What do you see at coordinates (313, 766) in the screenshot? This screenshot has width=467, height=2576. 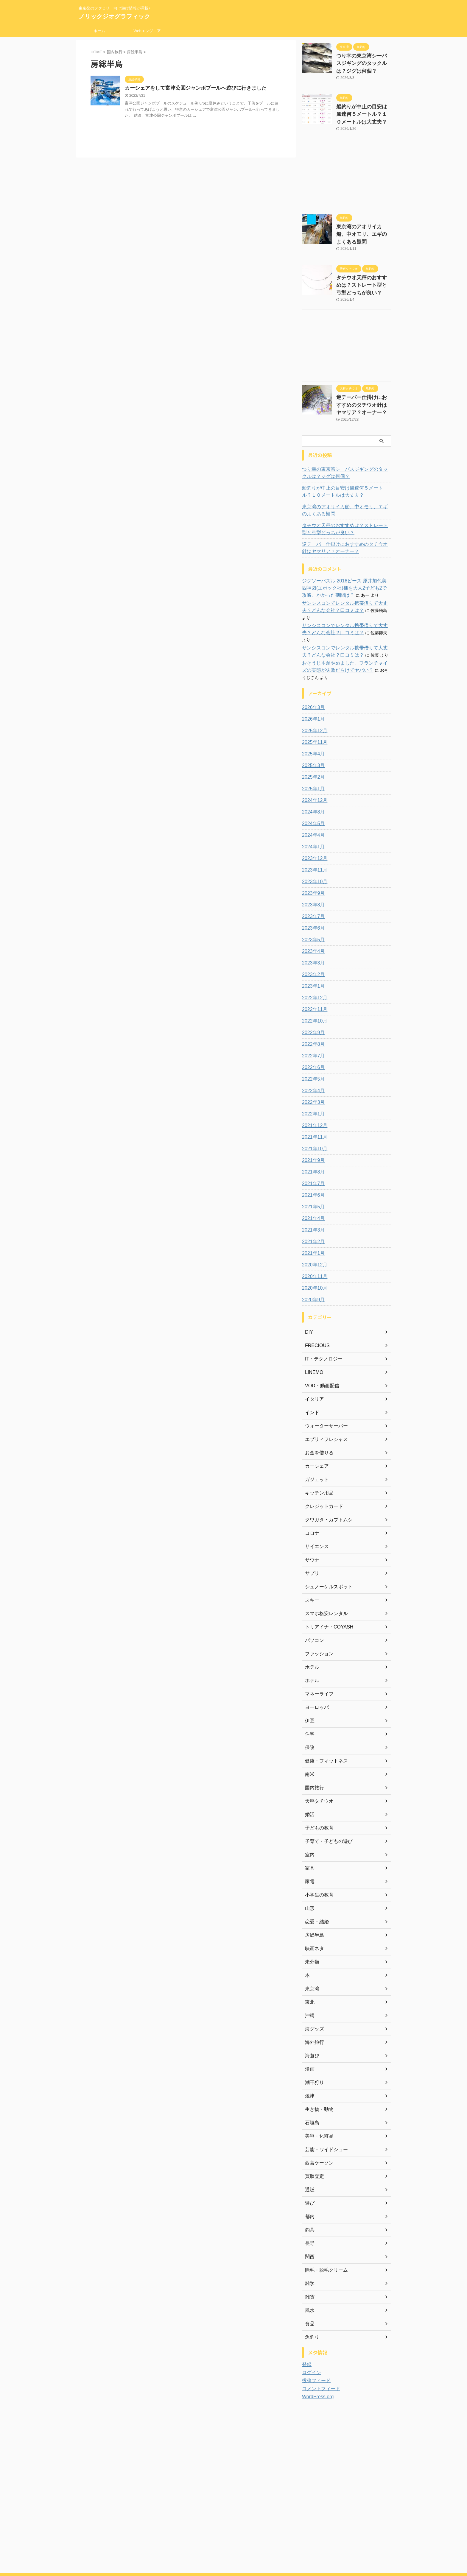 I see `2024年12月` at bounding box center [313, 766].